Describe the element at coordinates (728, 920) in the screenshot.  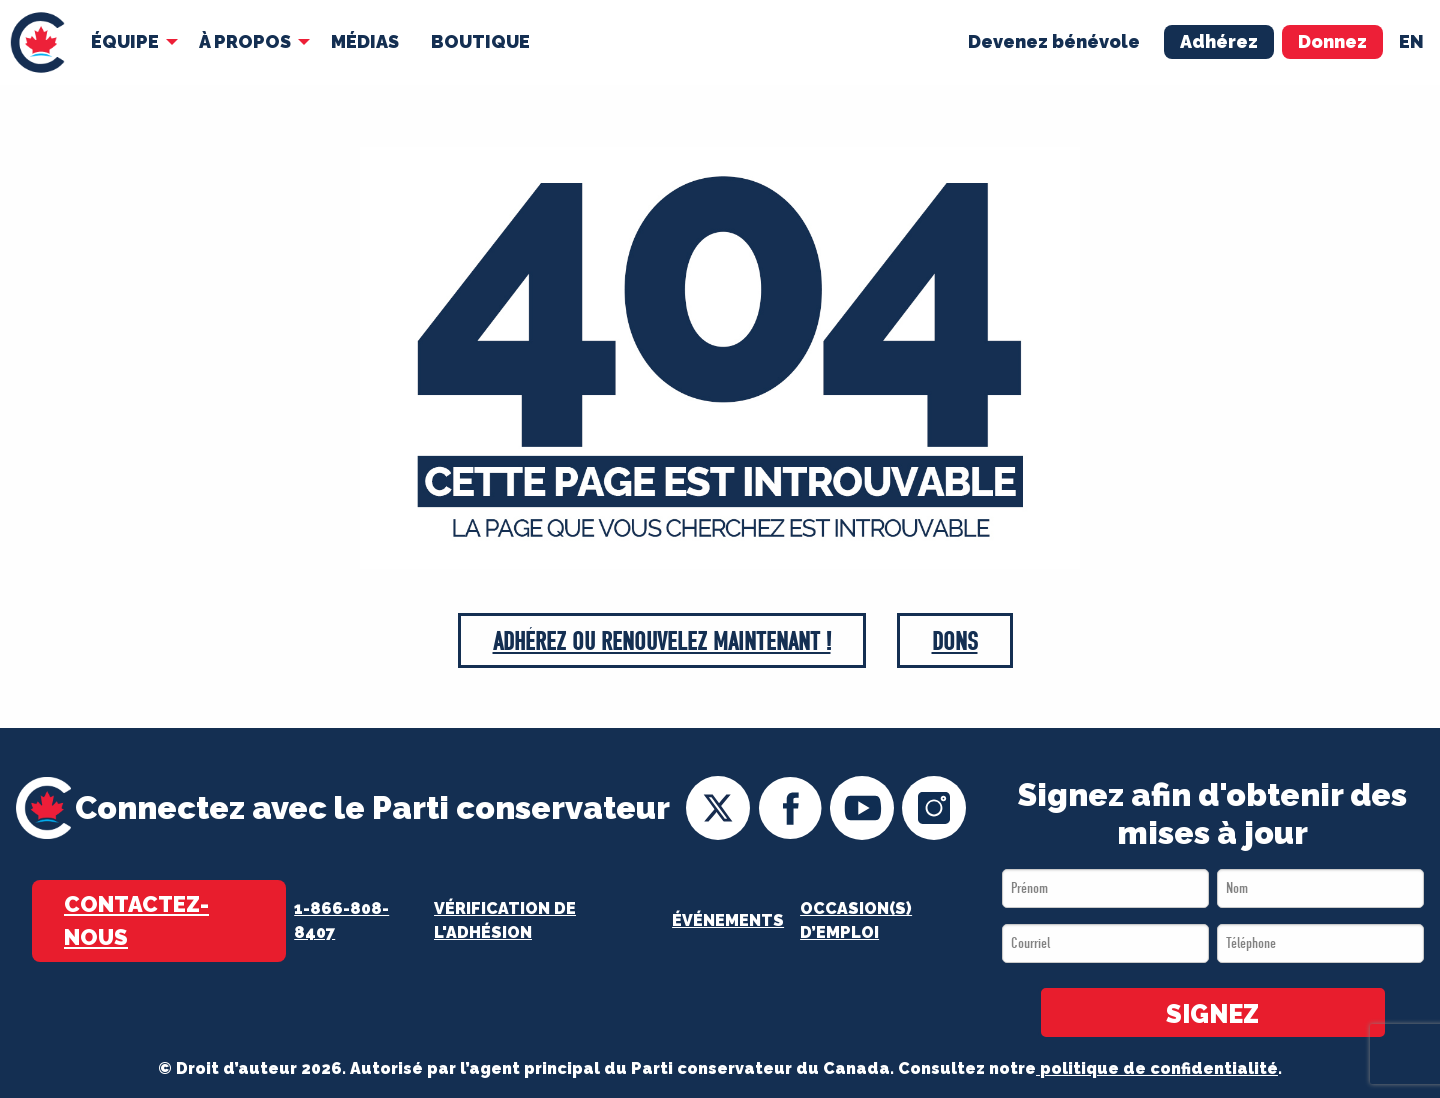
I see `Événements` at that location.